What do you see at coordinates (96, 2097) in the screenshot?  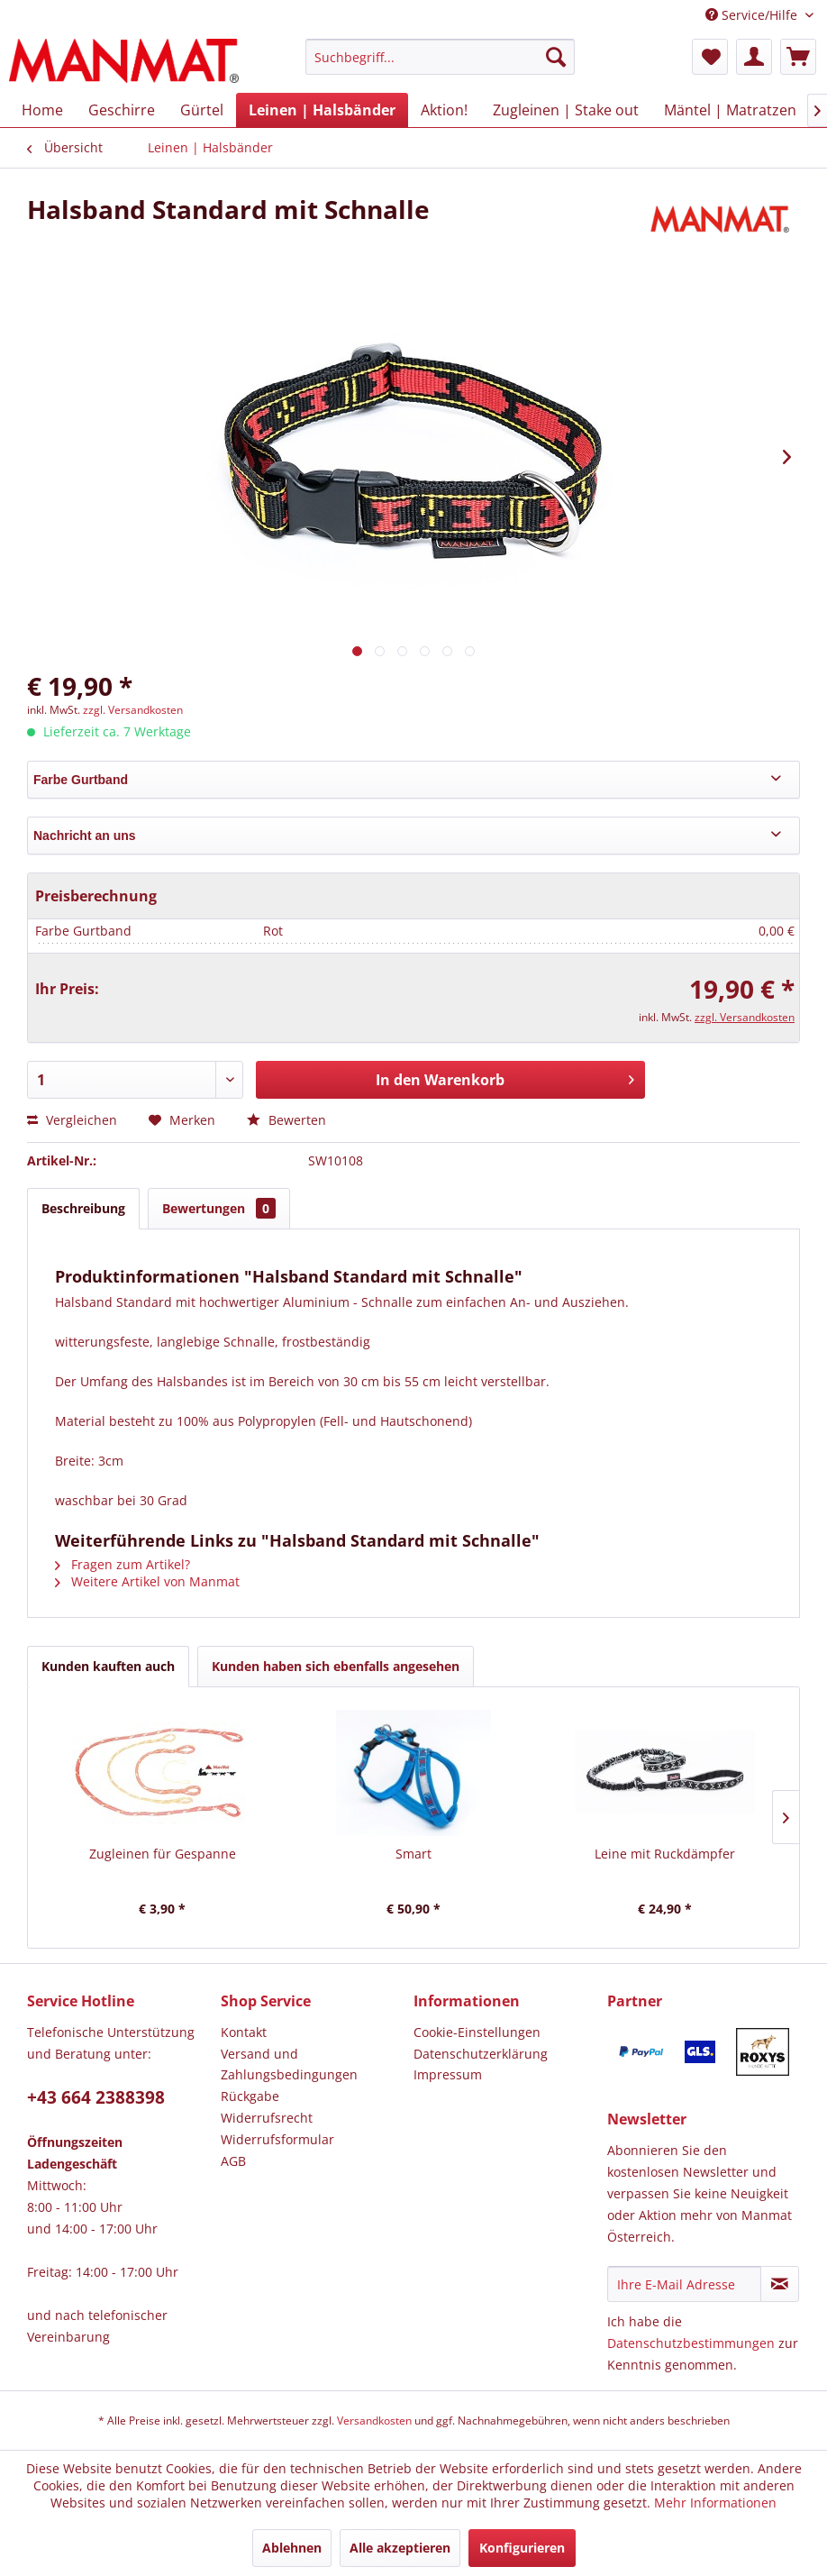 I see `+43 664 2388398` at bounding box center [96, 2097].